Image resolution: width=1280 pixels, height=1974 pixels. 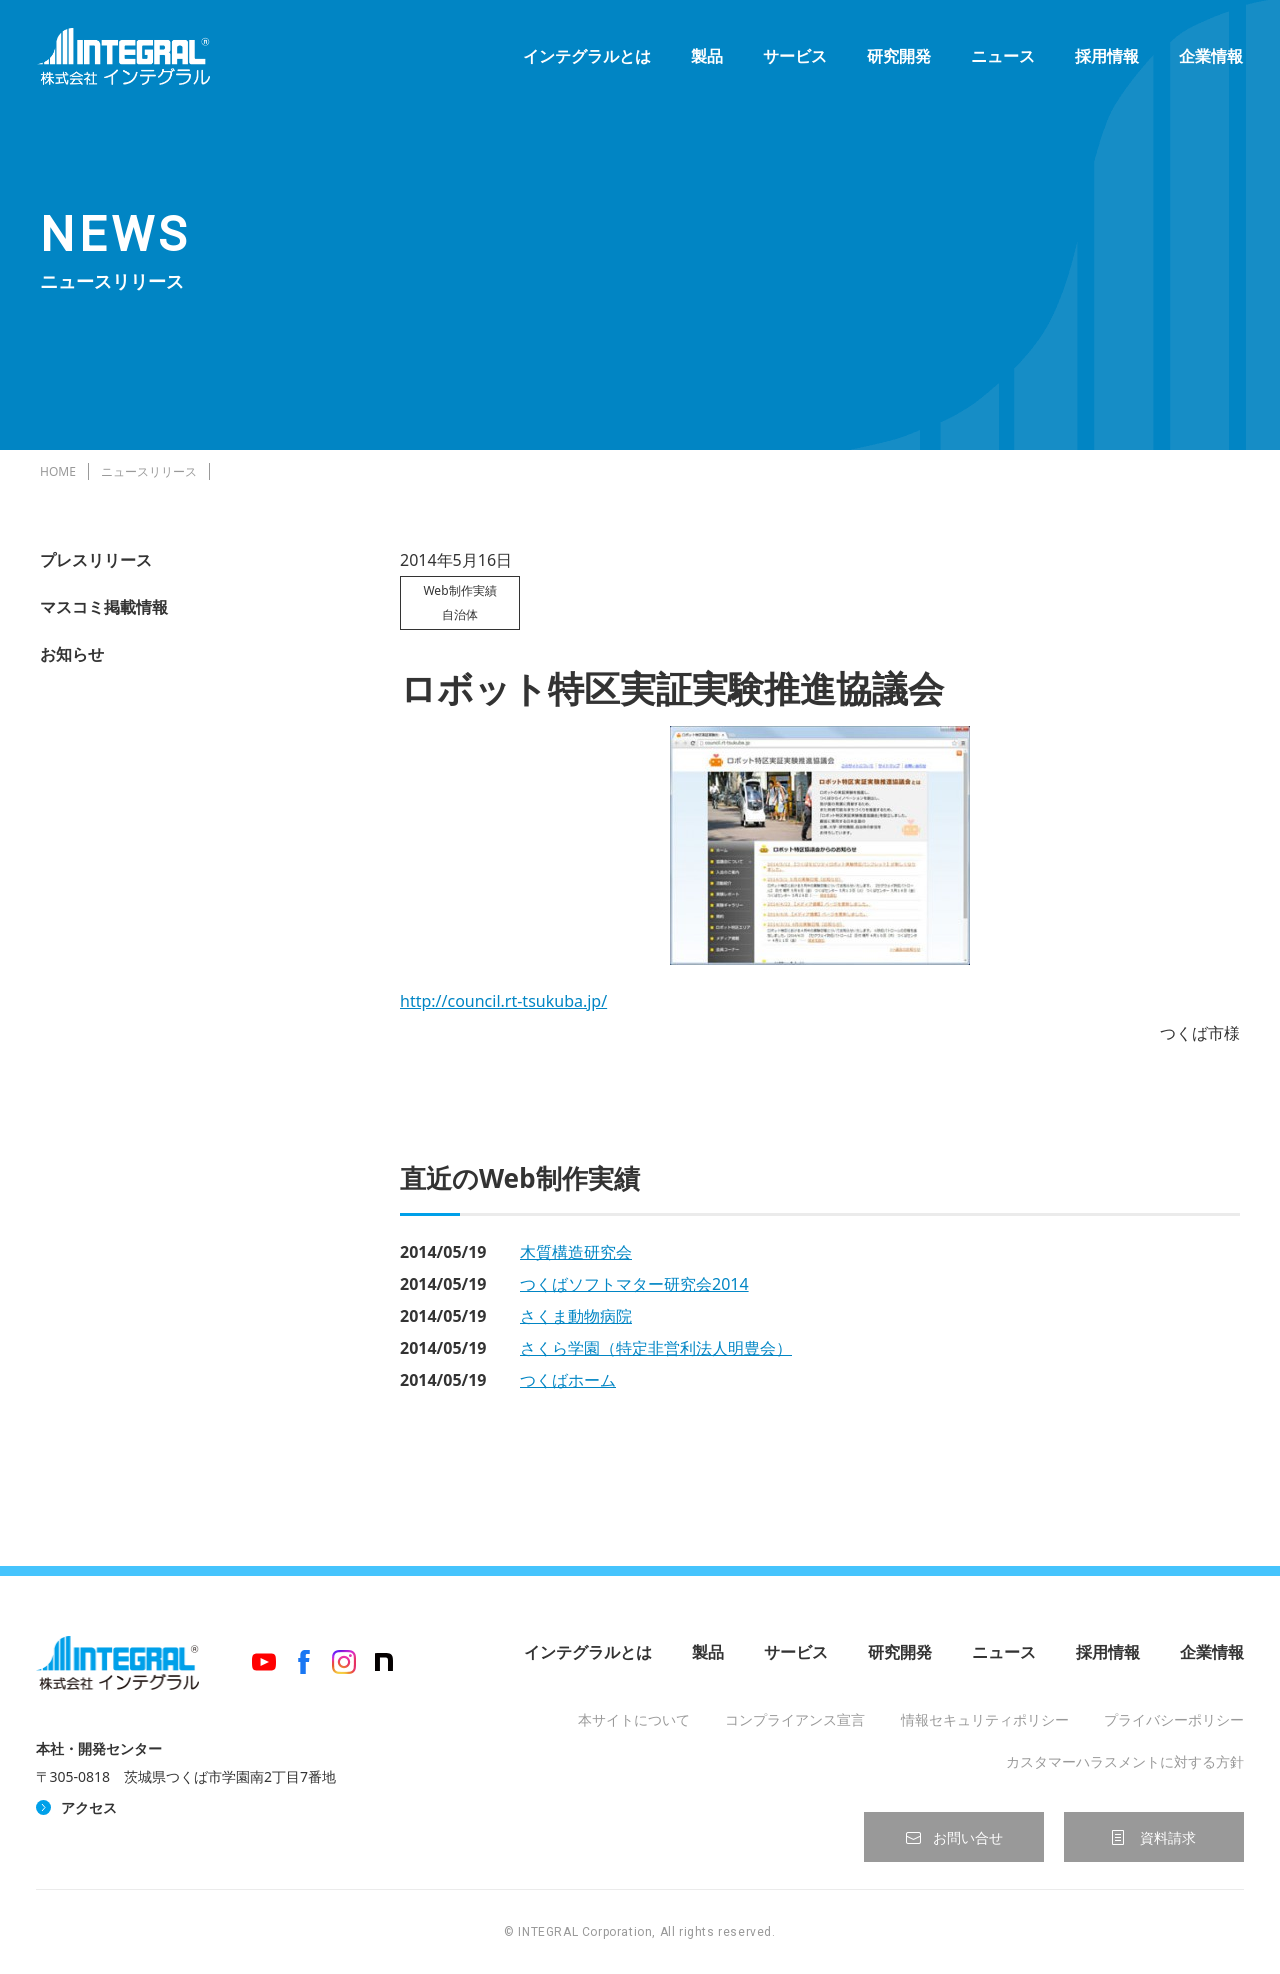 I want to click on サービス, so click(x=792, y=60).